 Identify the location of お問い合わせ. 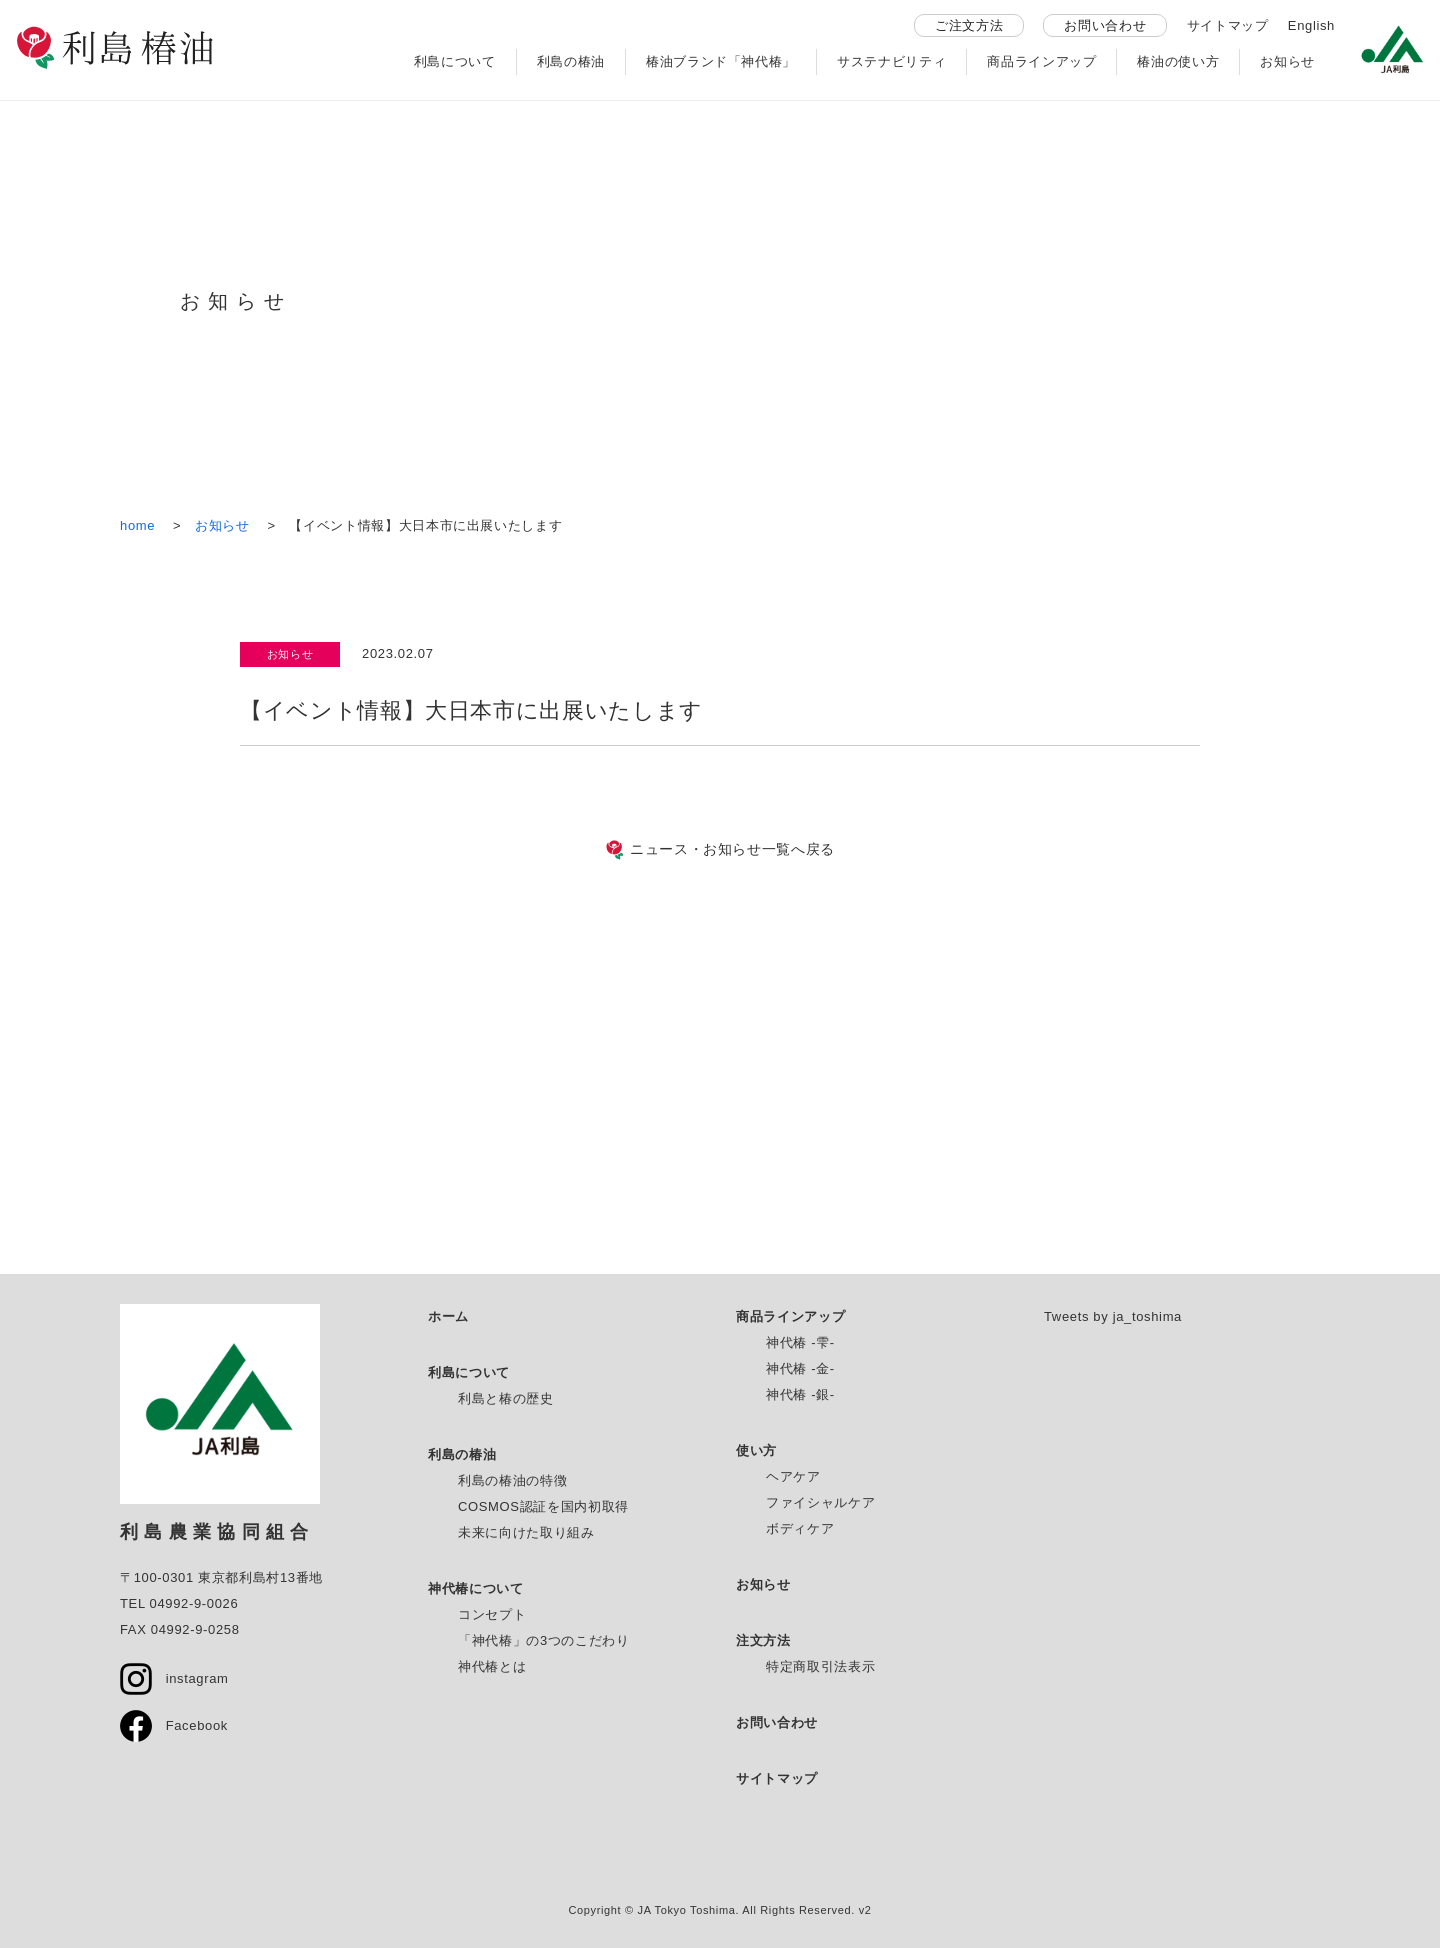
(1105, 25).